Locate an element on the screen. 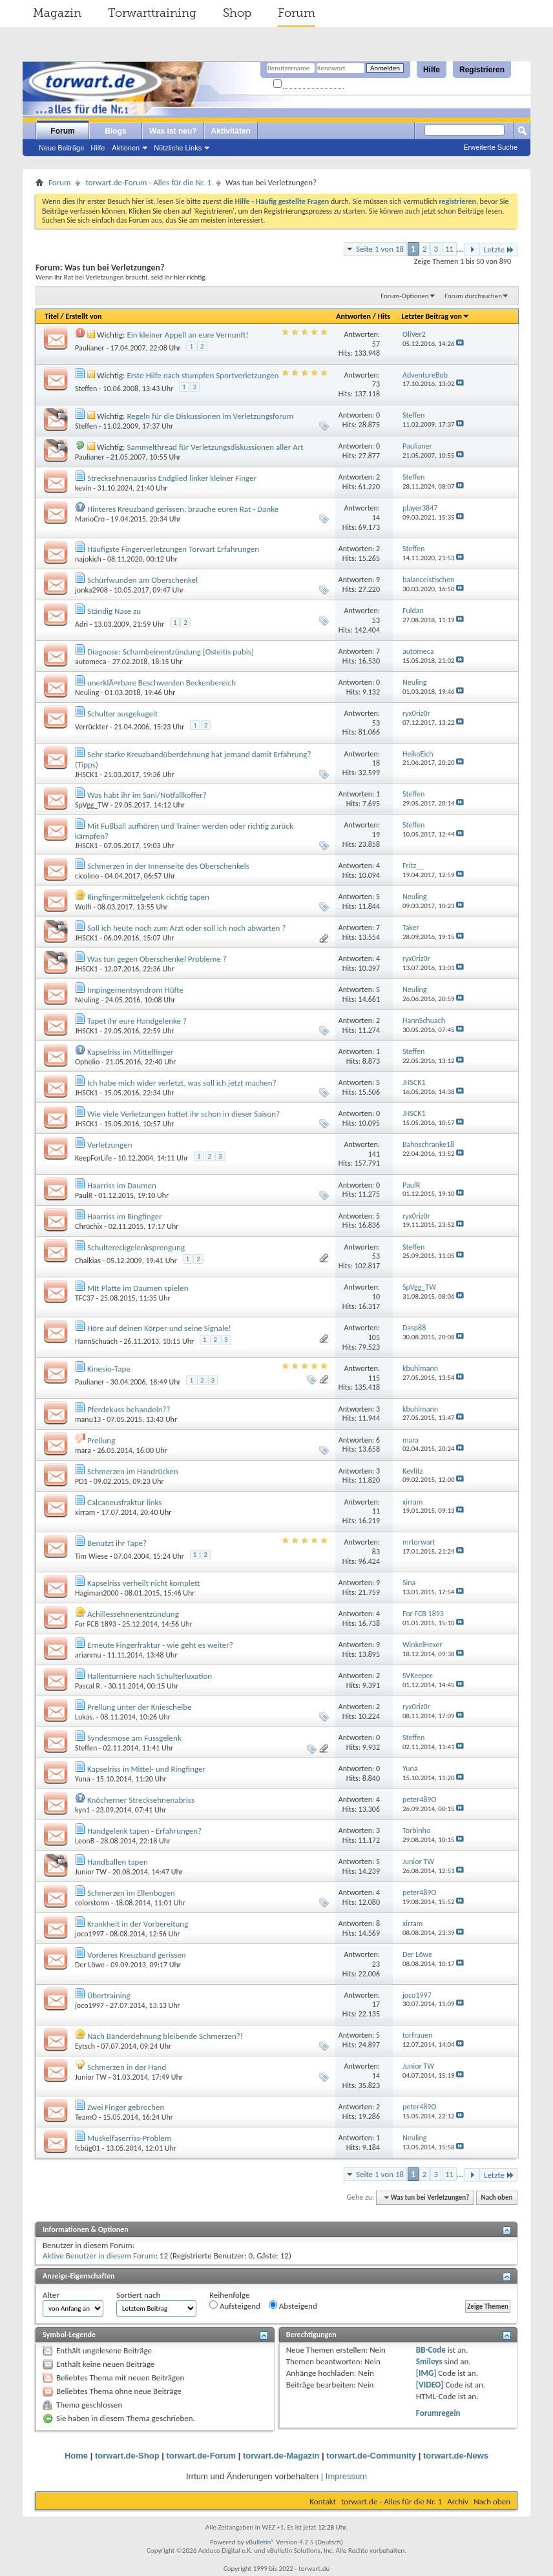 The width and height of the screenshot is (553, 2576). MarioCro is located at coordinates (90, 518).